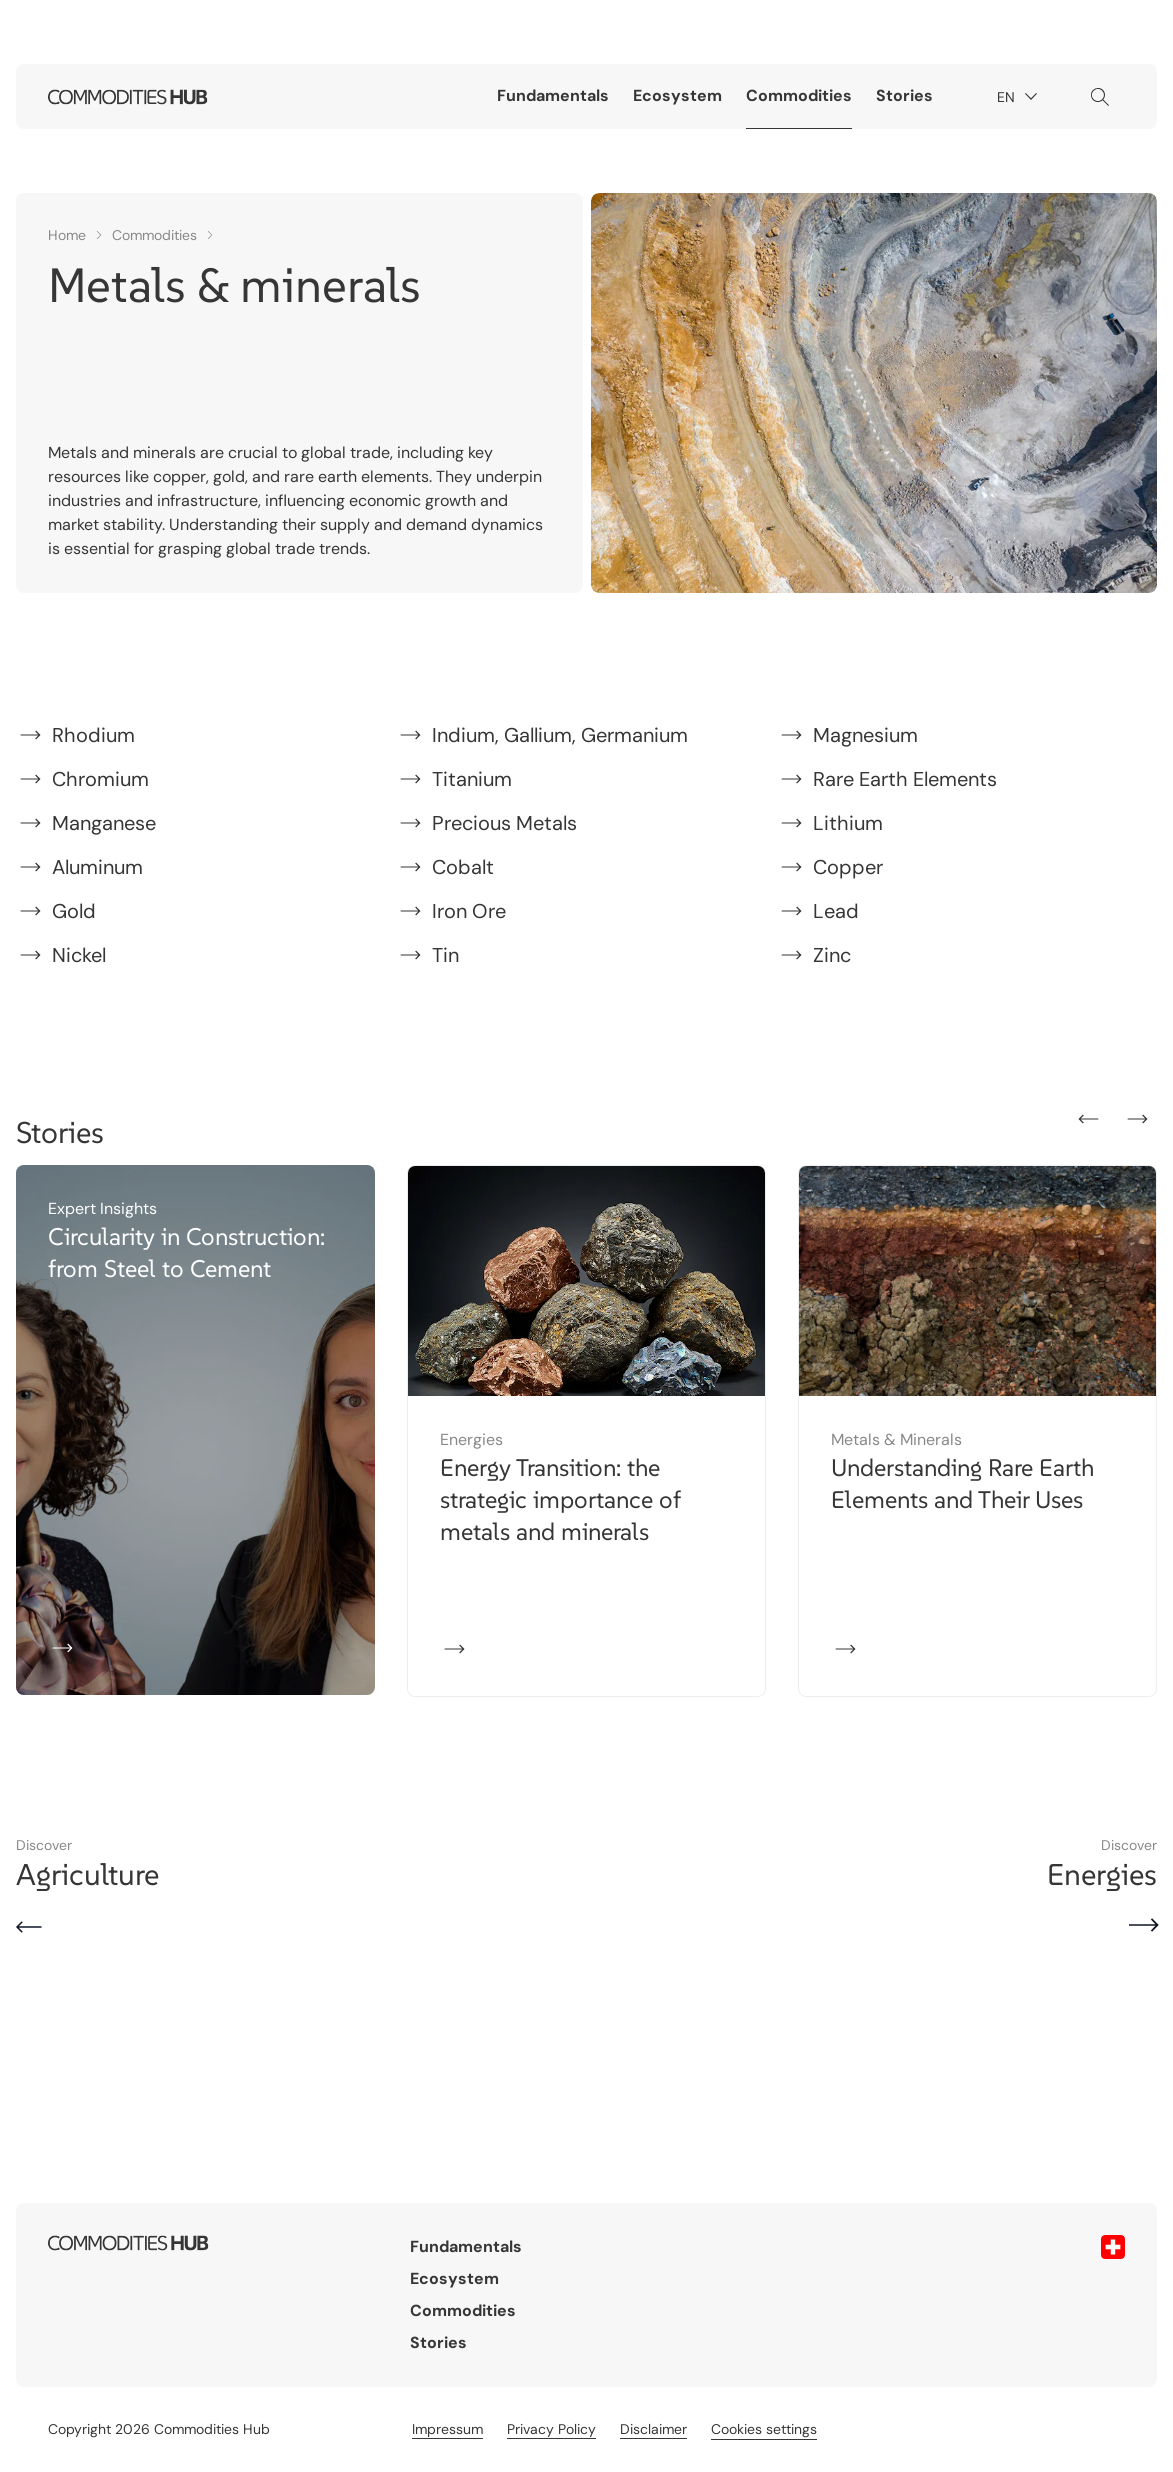 Image resolution: width=1173 pixels, height=2472 pixels. What do you see at coordinates (560, 735) in the screenshot?
I see `Indium, Gallium, Germanium` at bounding box center [560, 735].